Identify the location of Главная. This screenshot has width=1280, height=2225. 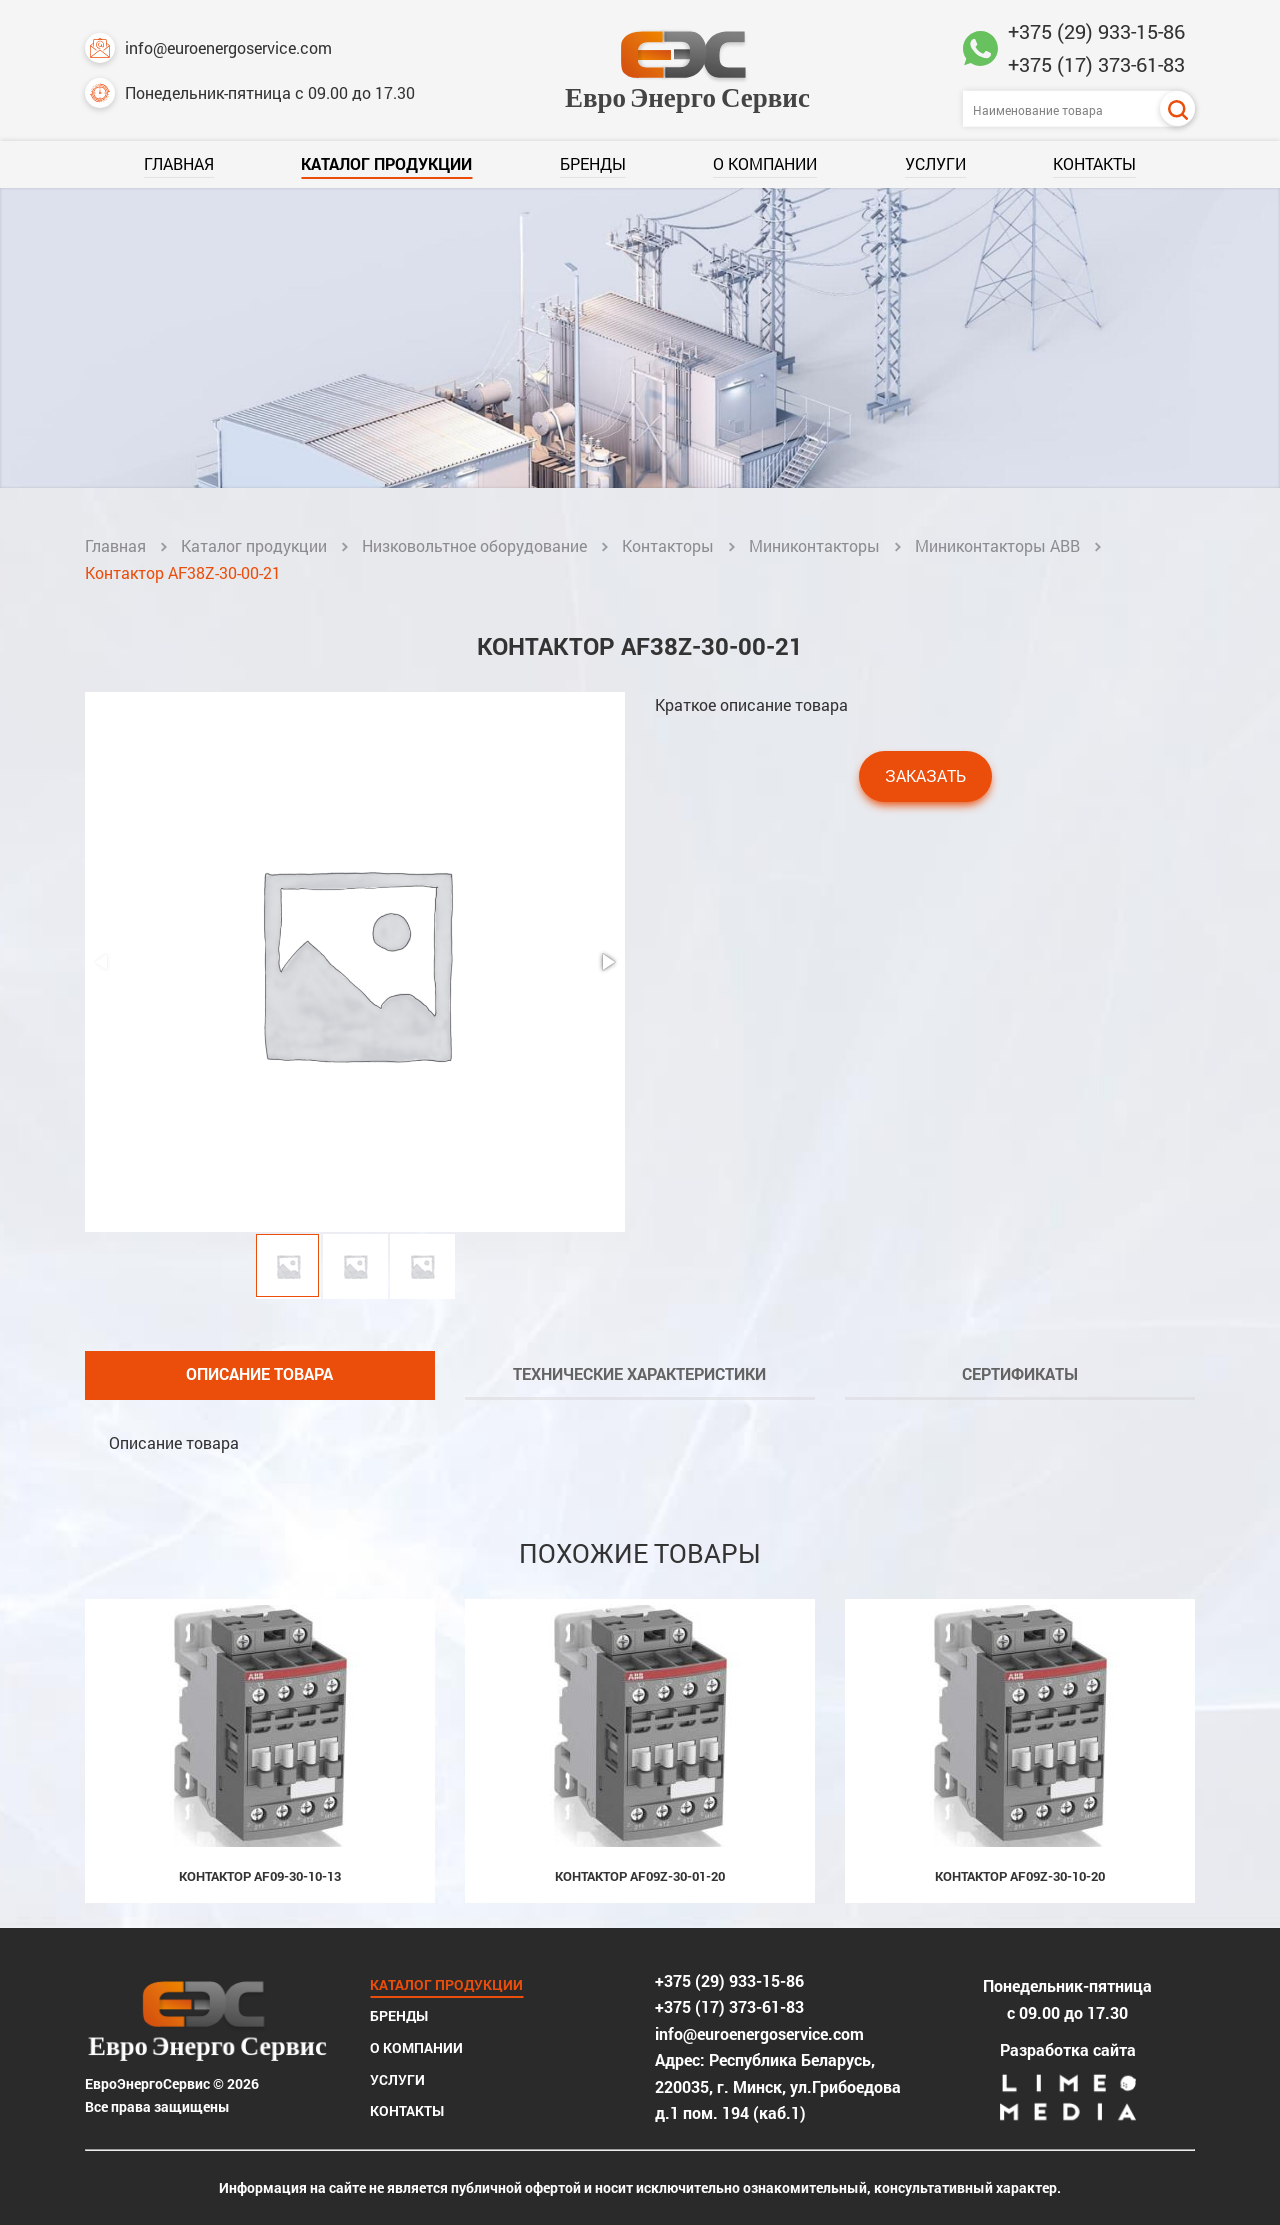
(179, 163).